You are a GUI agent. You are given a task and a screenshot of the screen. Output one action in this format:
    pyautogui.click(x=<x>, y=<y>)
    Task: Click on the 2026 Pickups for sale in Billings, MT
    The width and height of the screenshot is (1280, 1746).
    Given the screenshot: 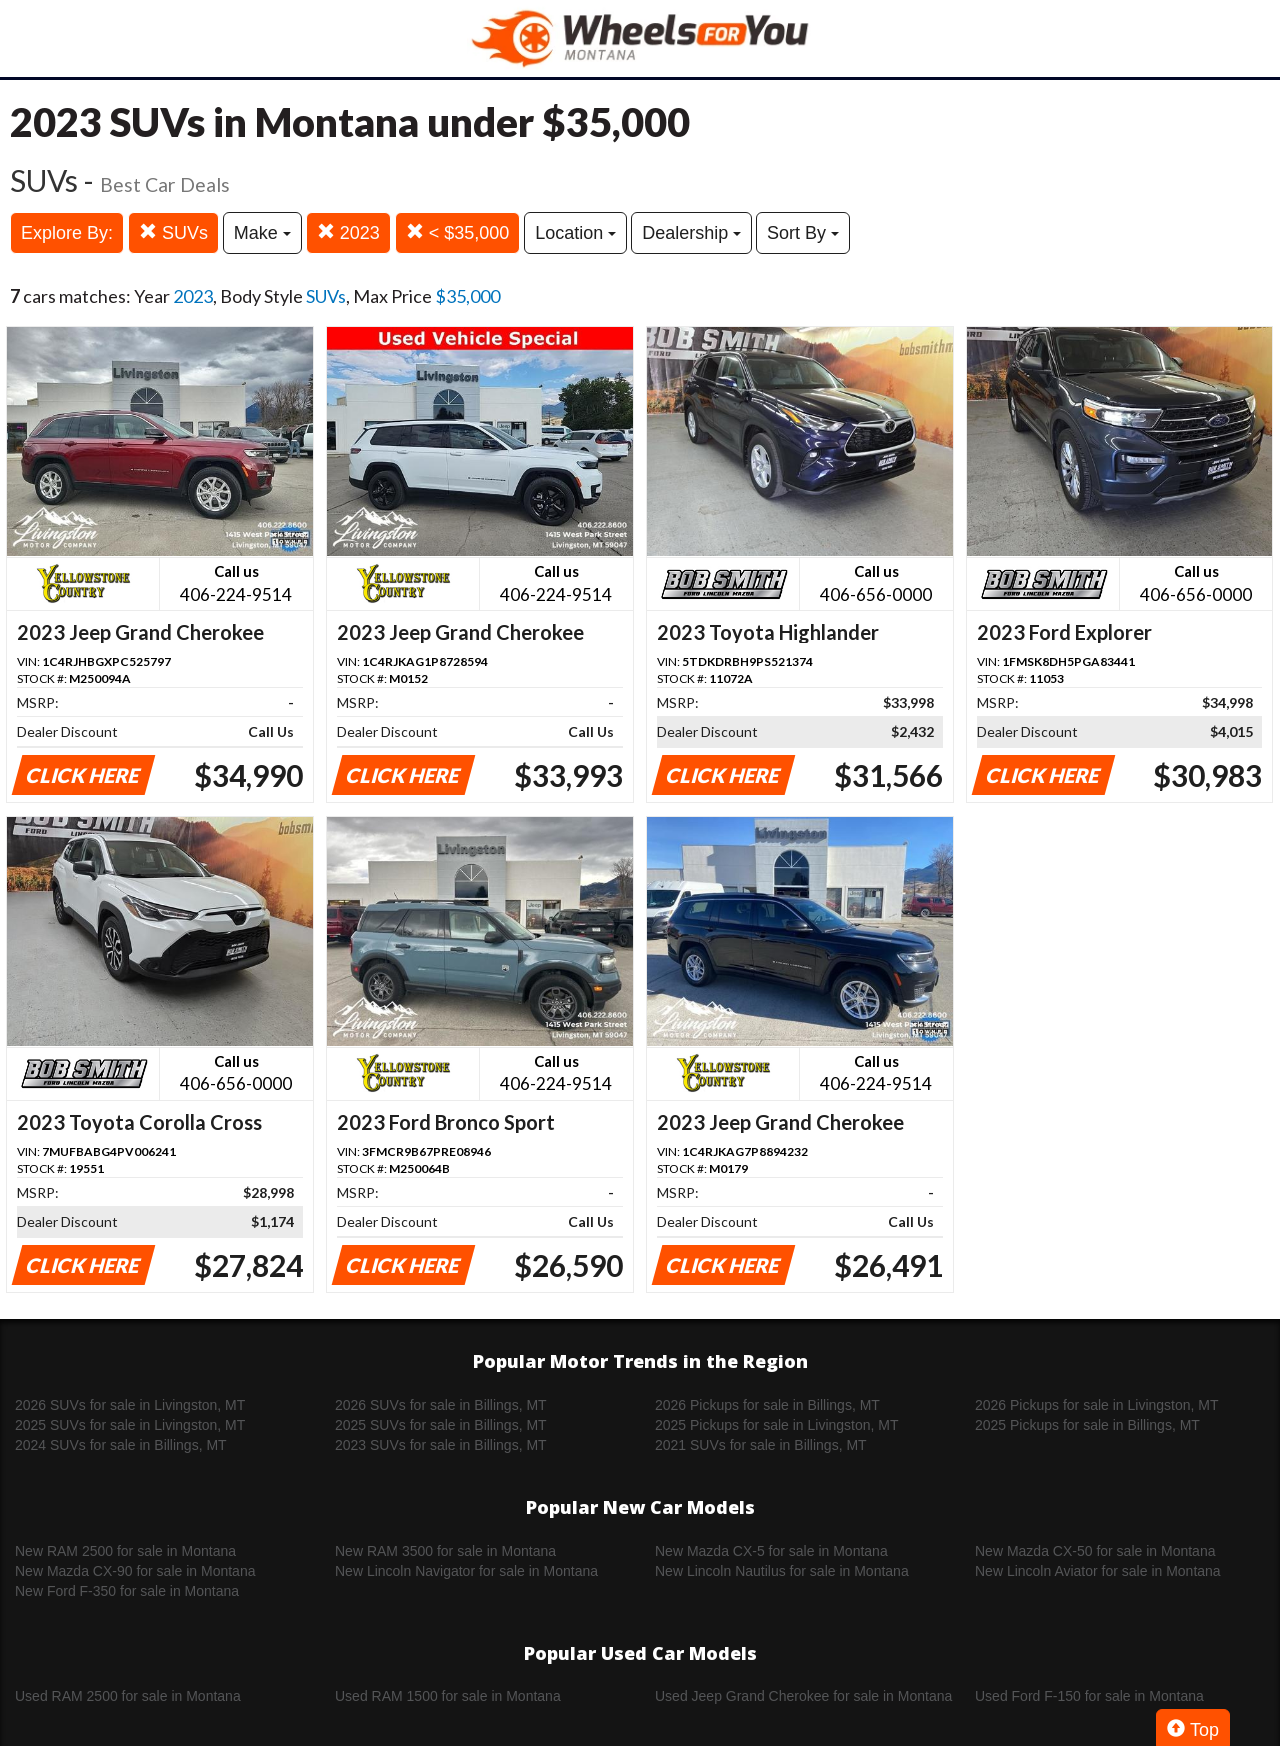 What is the action you would take?
    pyautogui.click(x=767, y=1405)
    